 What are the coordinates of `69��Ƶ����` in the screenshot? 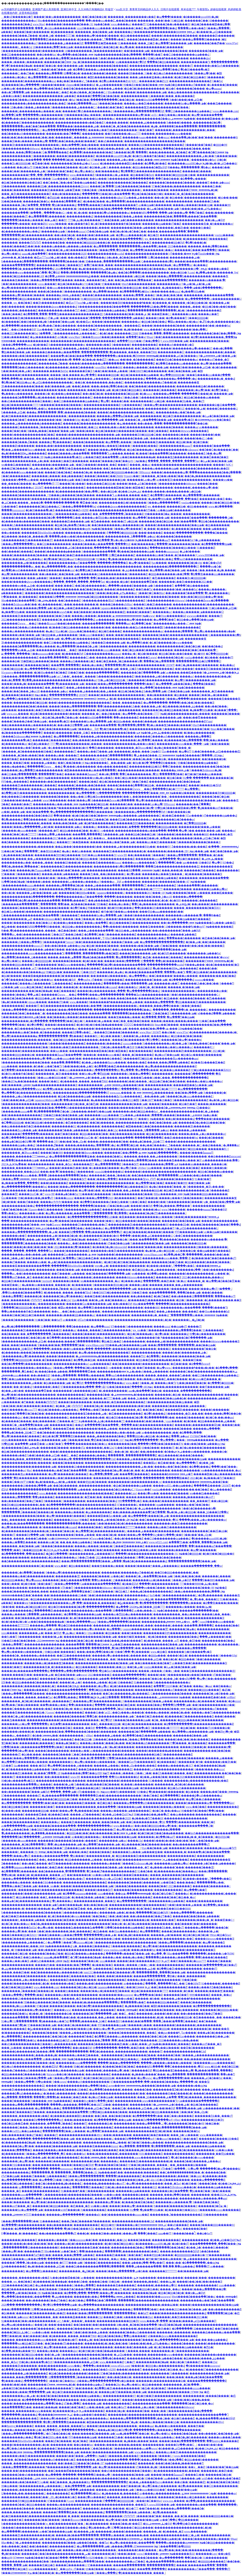 It's located at (103, 1591).